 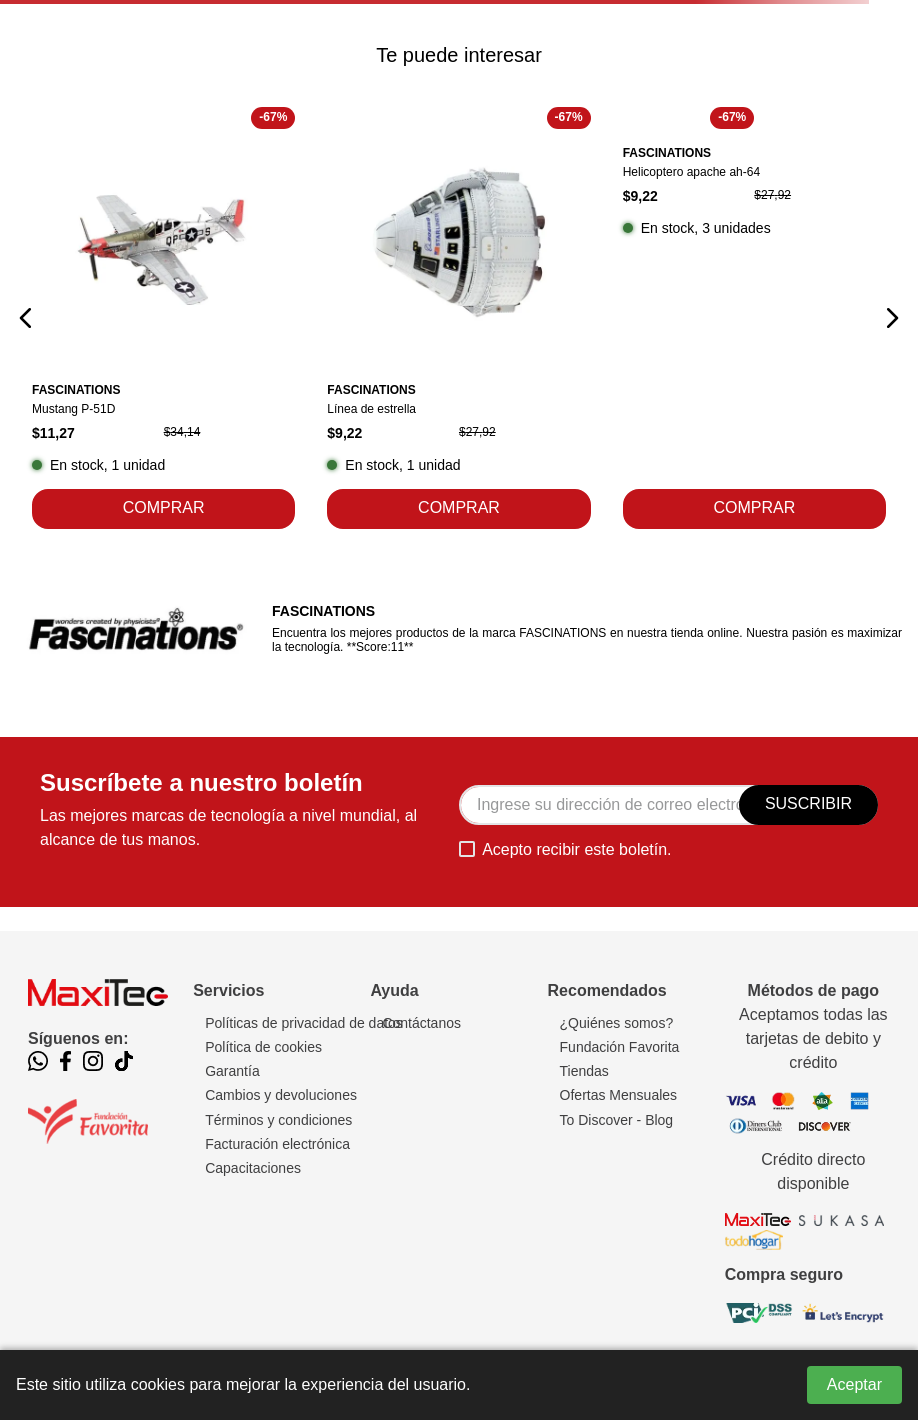 What do you see at coordinates (26, 318) in the screenshot?
I see `[button]` at bounding box center [26, 318].